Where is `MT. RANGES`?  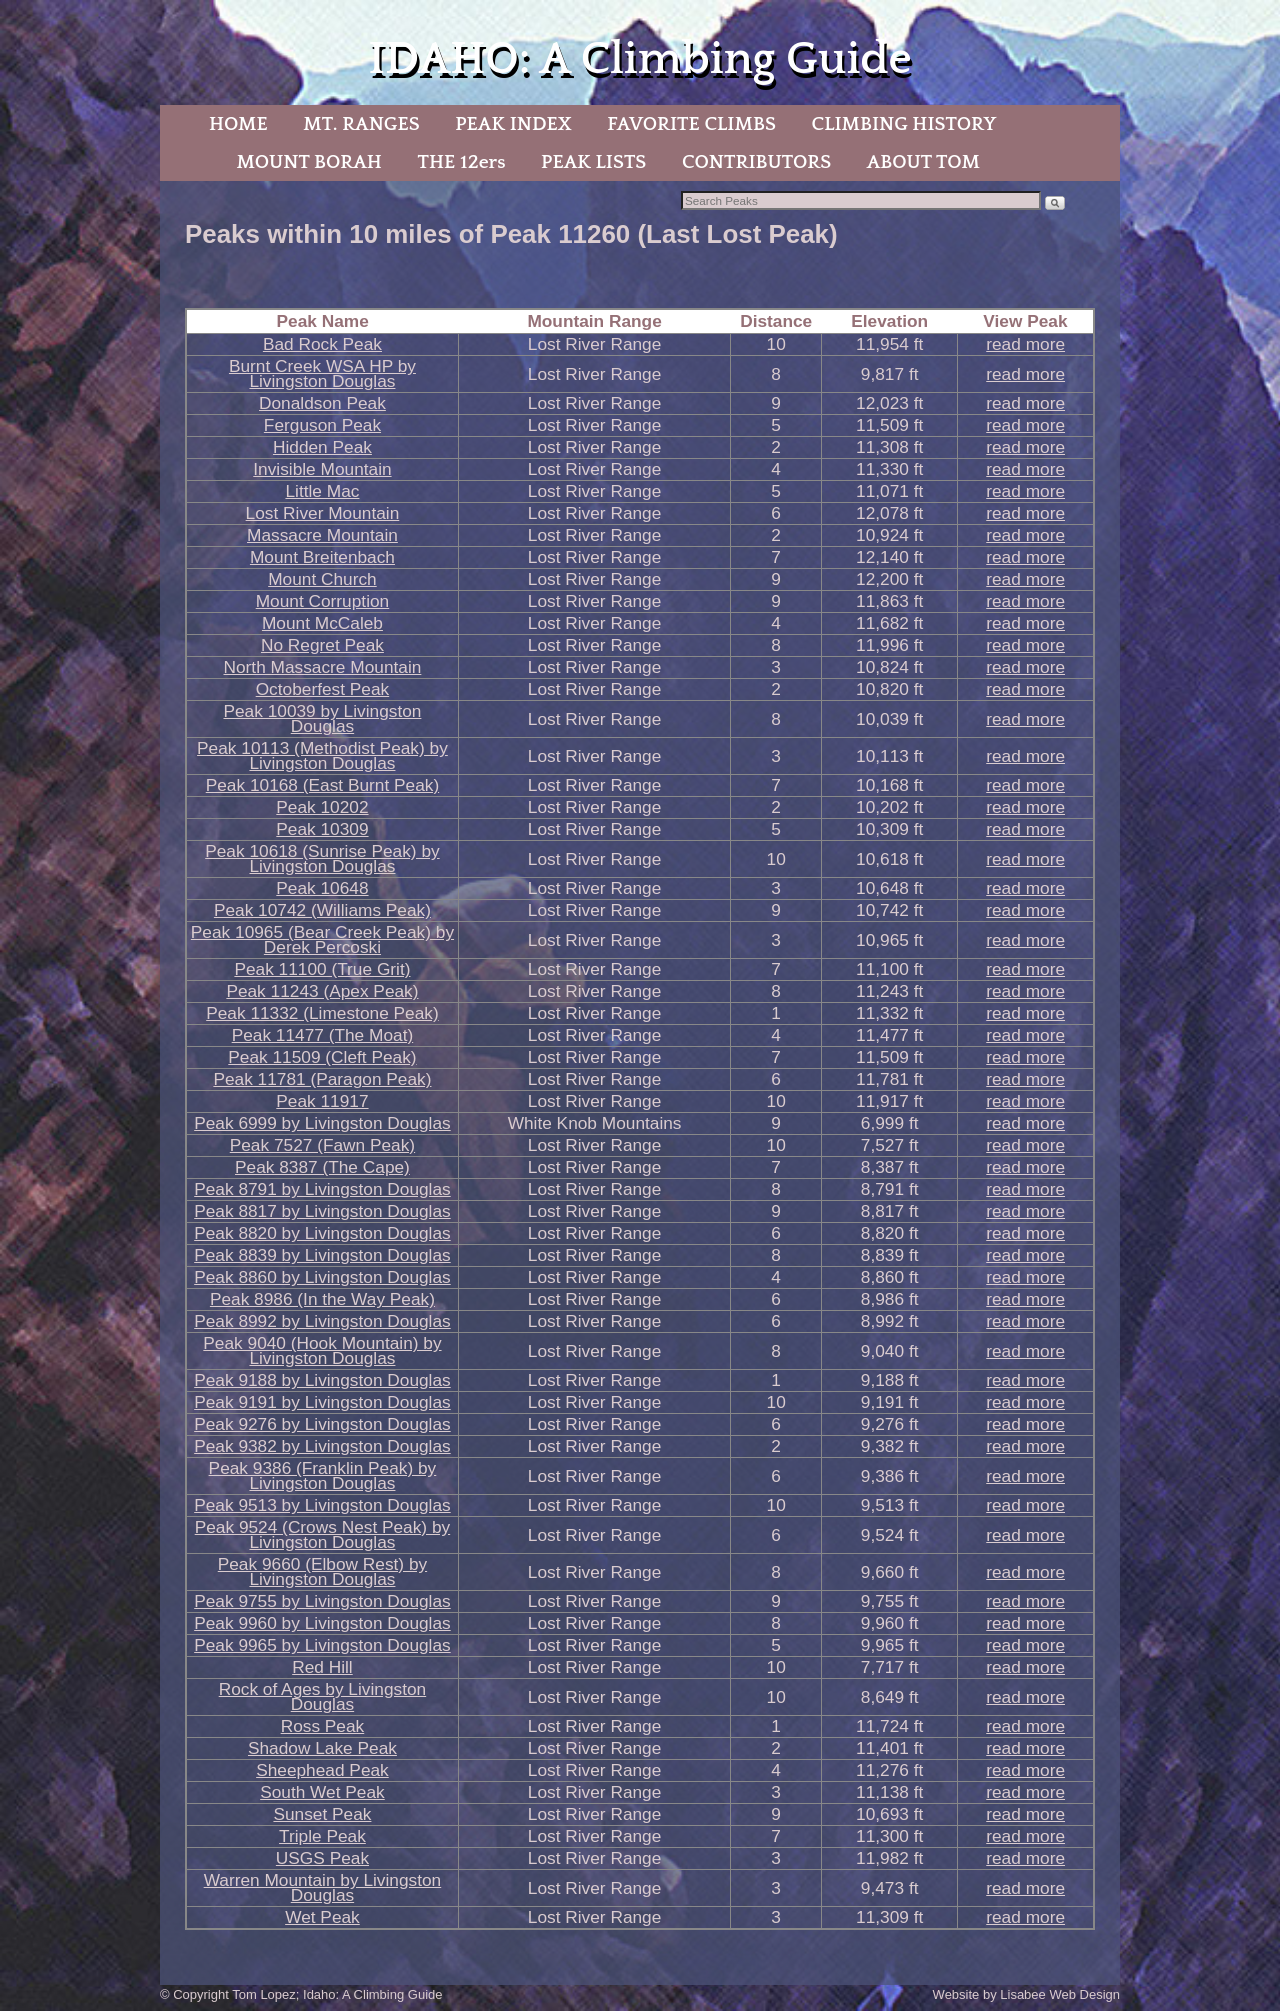
MT. RANGES is located at coordinates (361, 124).